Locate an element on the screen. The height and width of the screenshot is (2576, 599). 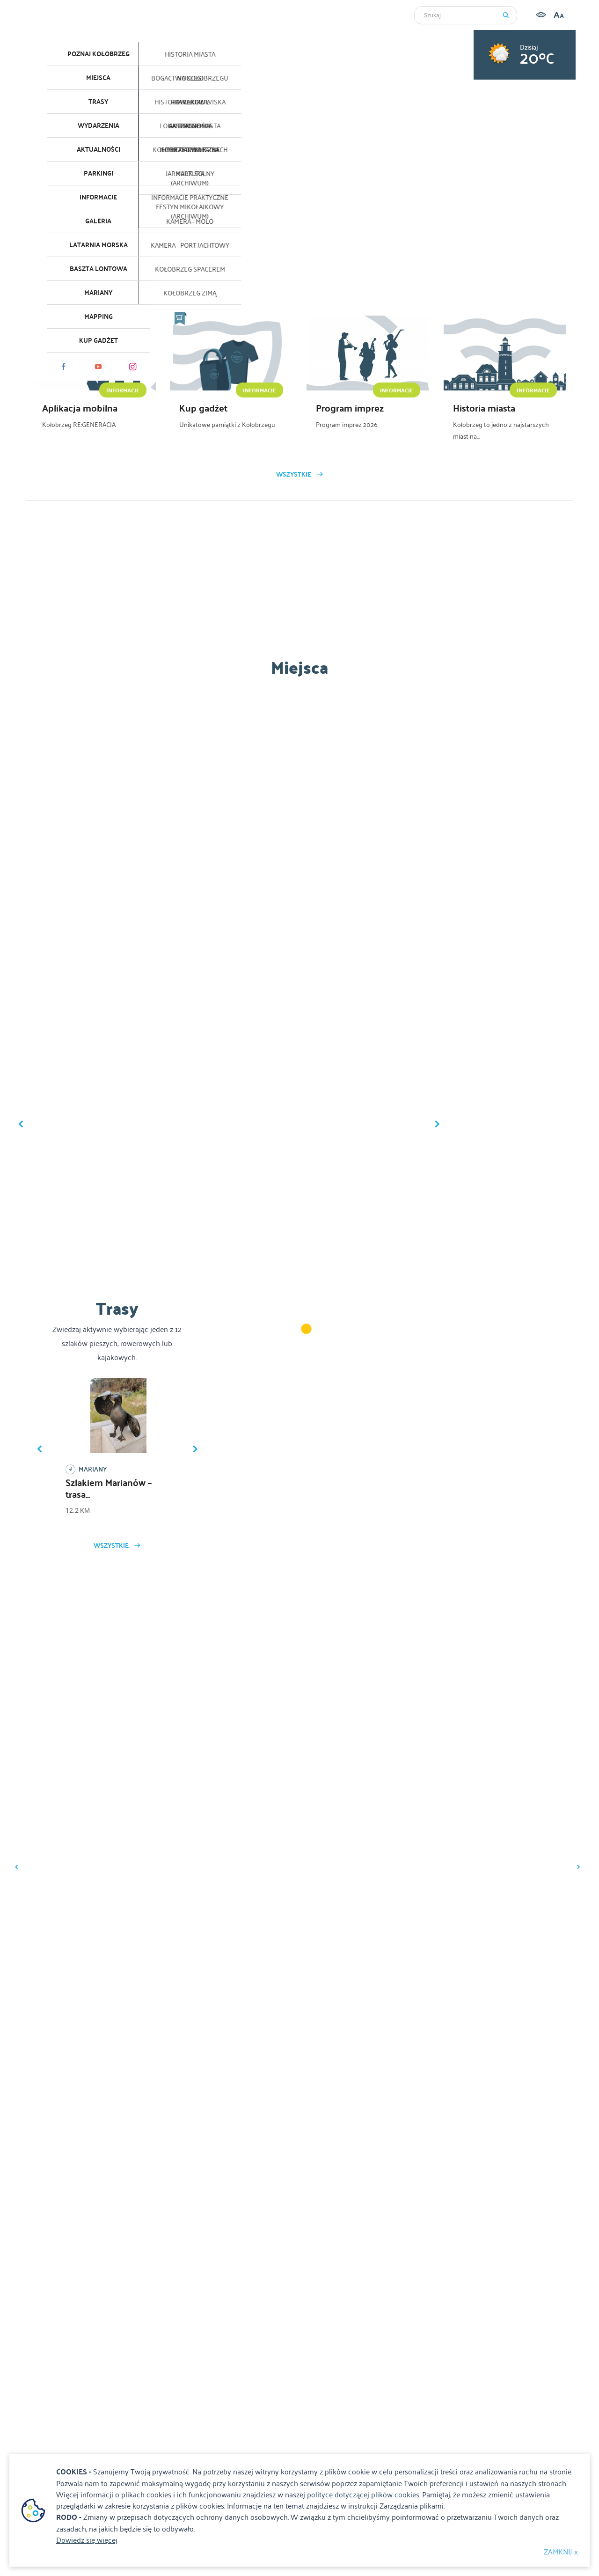
KUP GADŻET is located at coordinates (98, 340).